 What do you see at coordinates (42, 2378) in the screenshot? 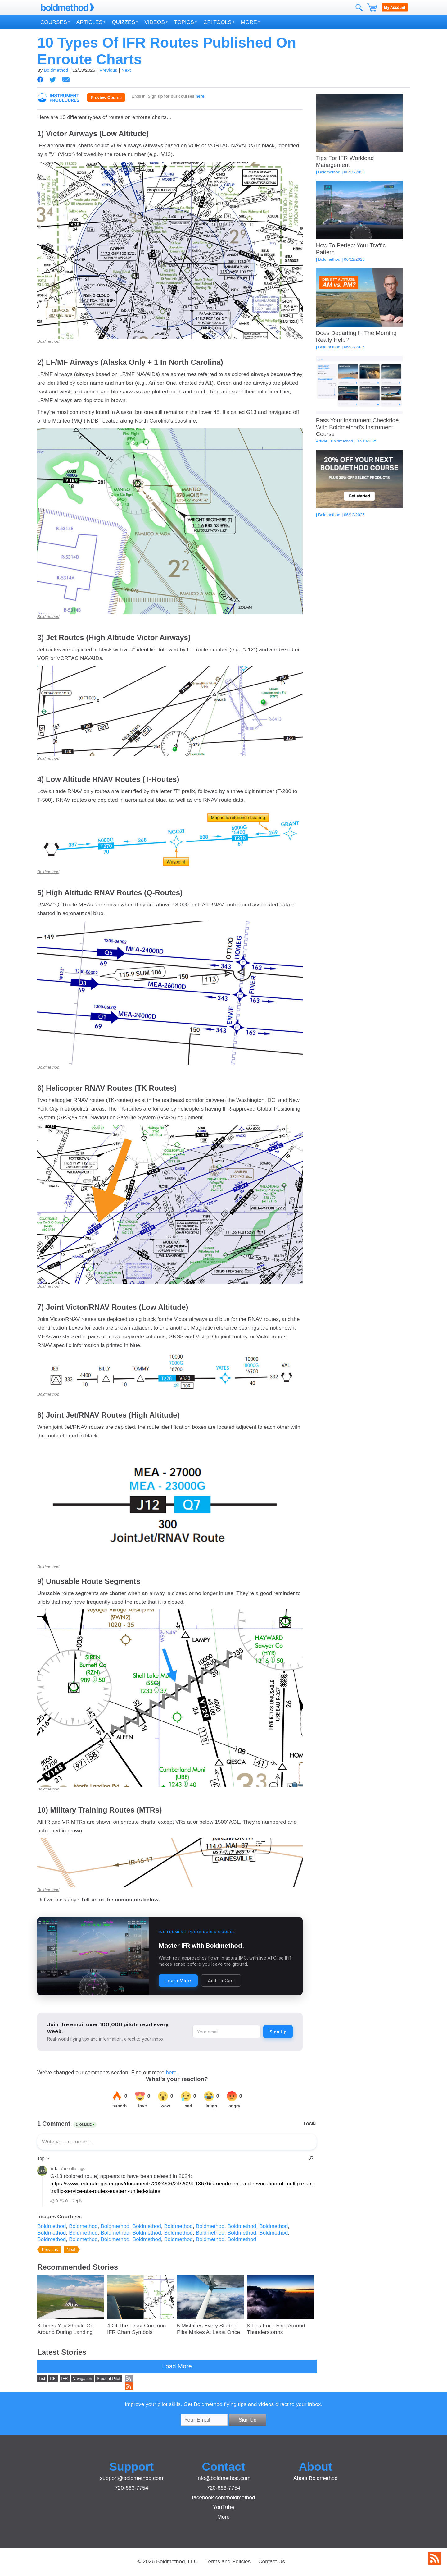
I see `List` at bounding box center [42, 2378].